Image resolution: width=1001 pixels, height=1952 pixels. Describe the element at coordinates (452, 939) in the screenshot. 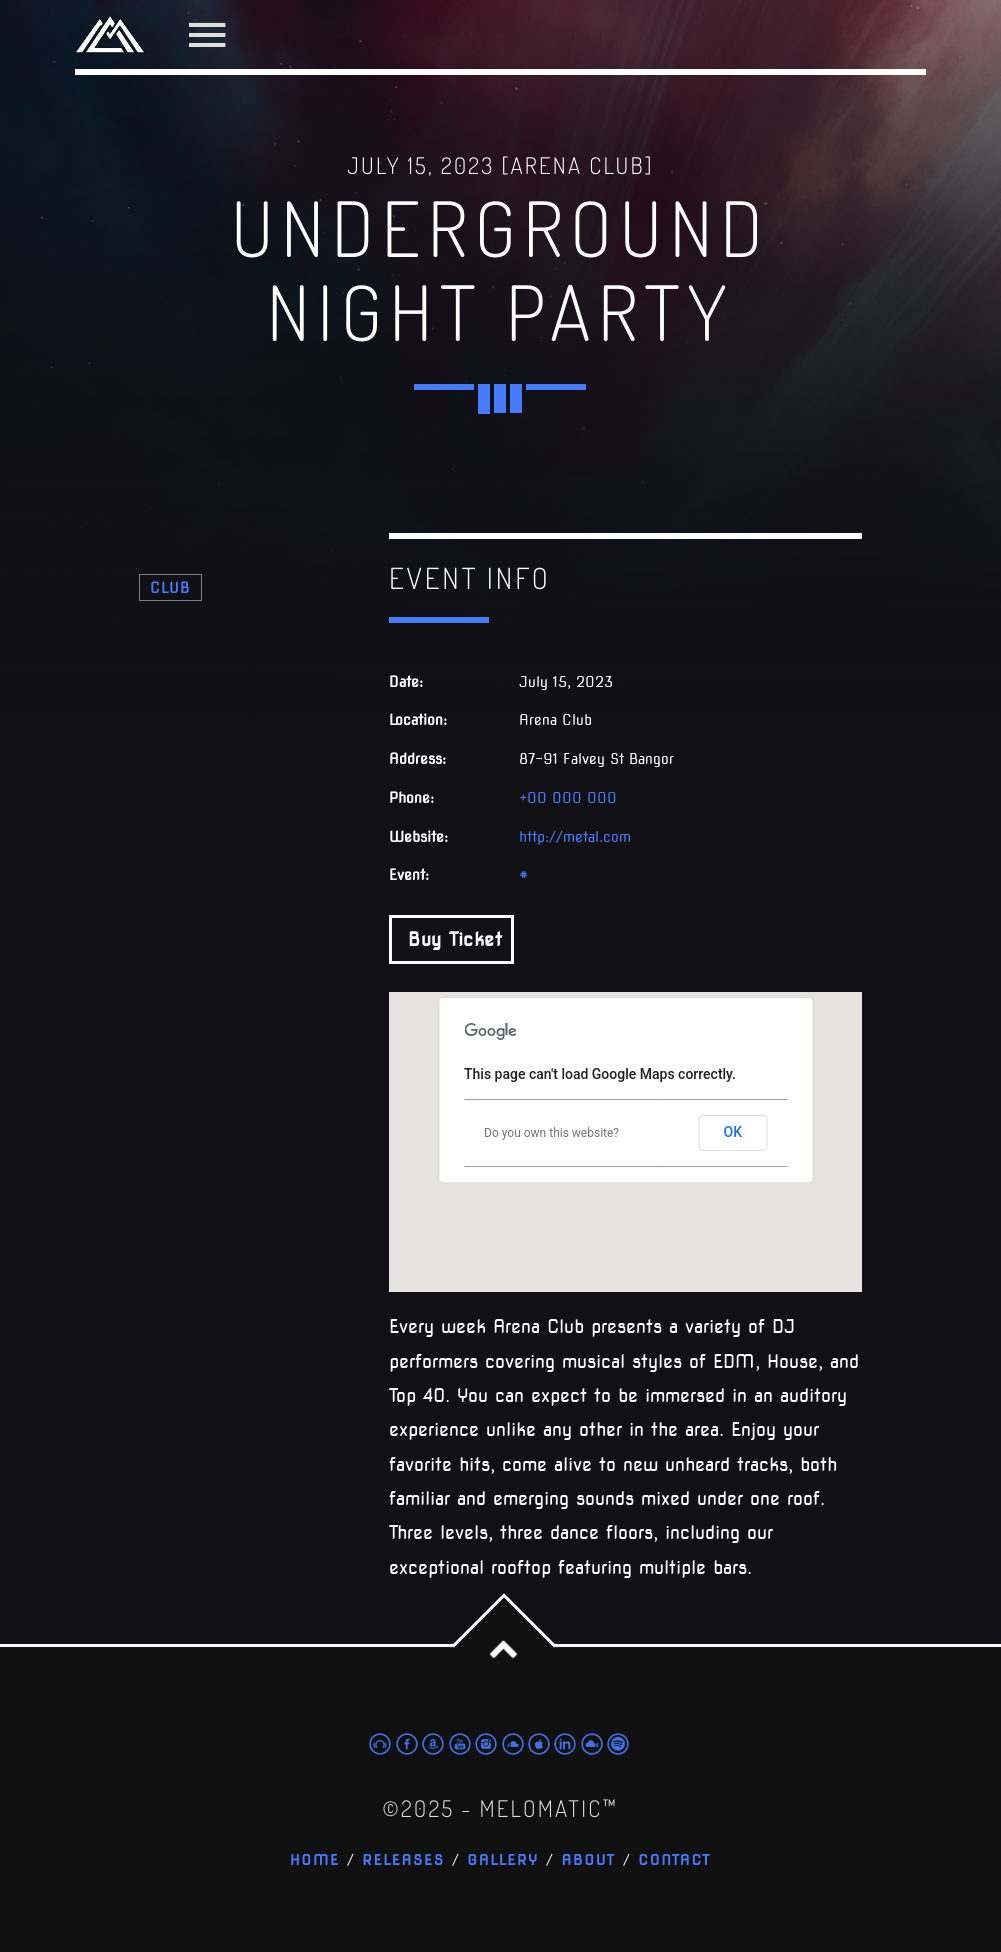

I see `Buy Ticket` at that location.